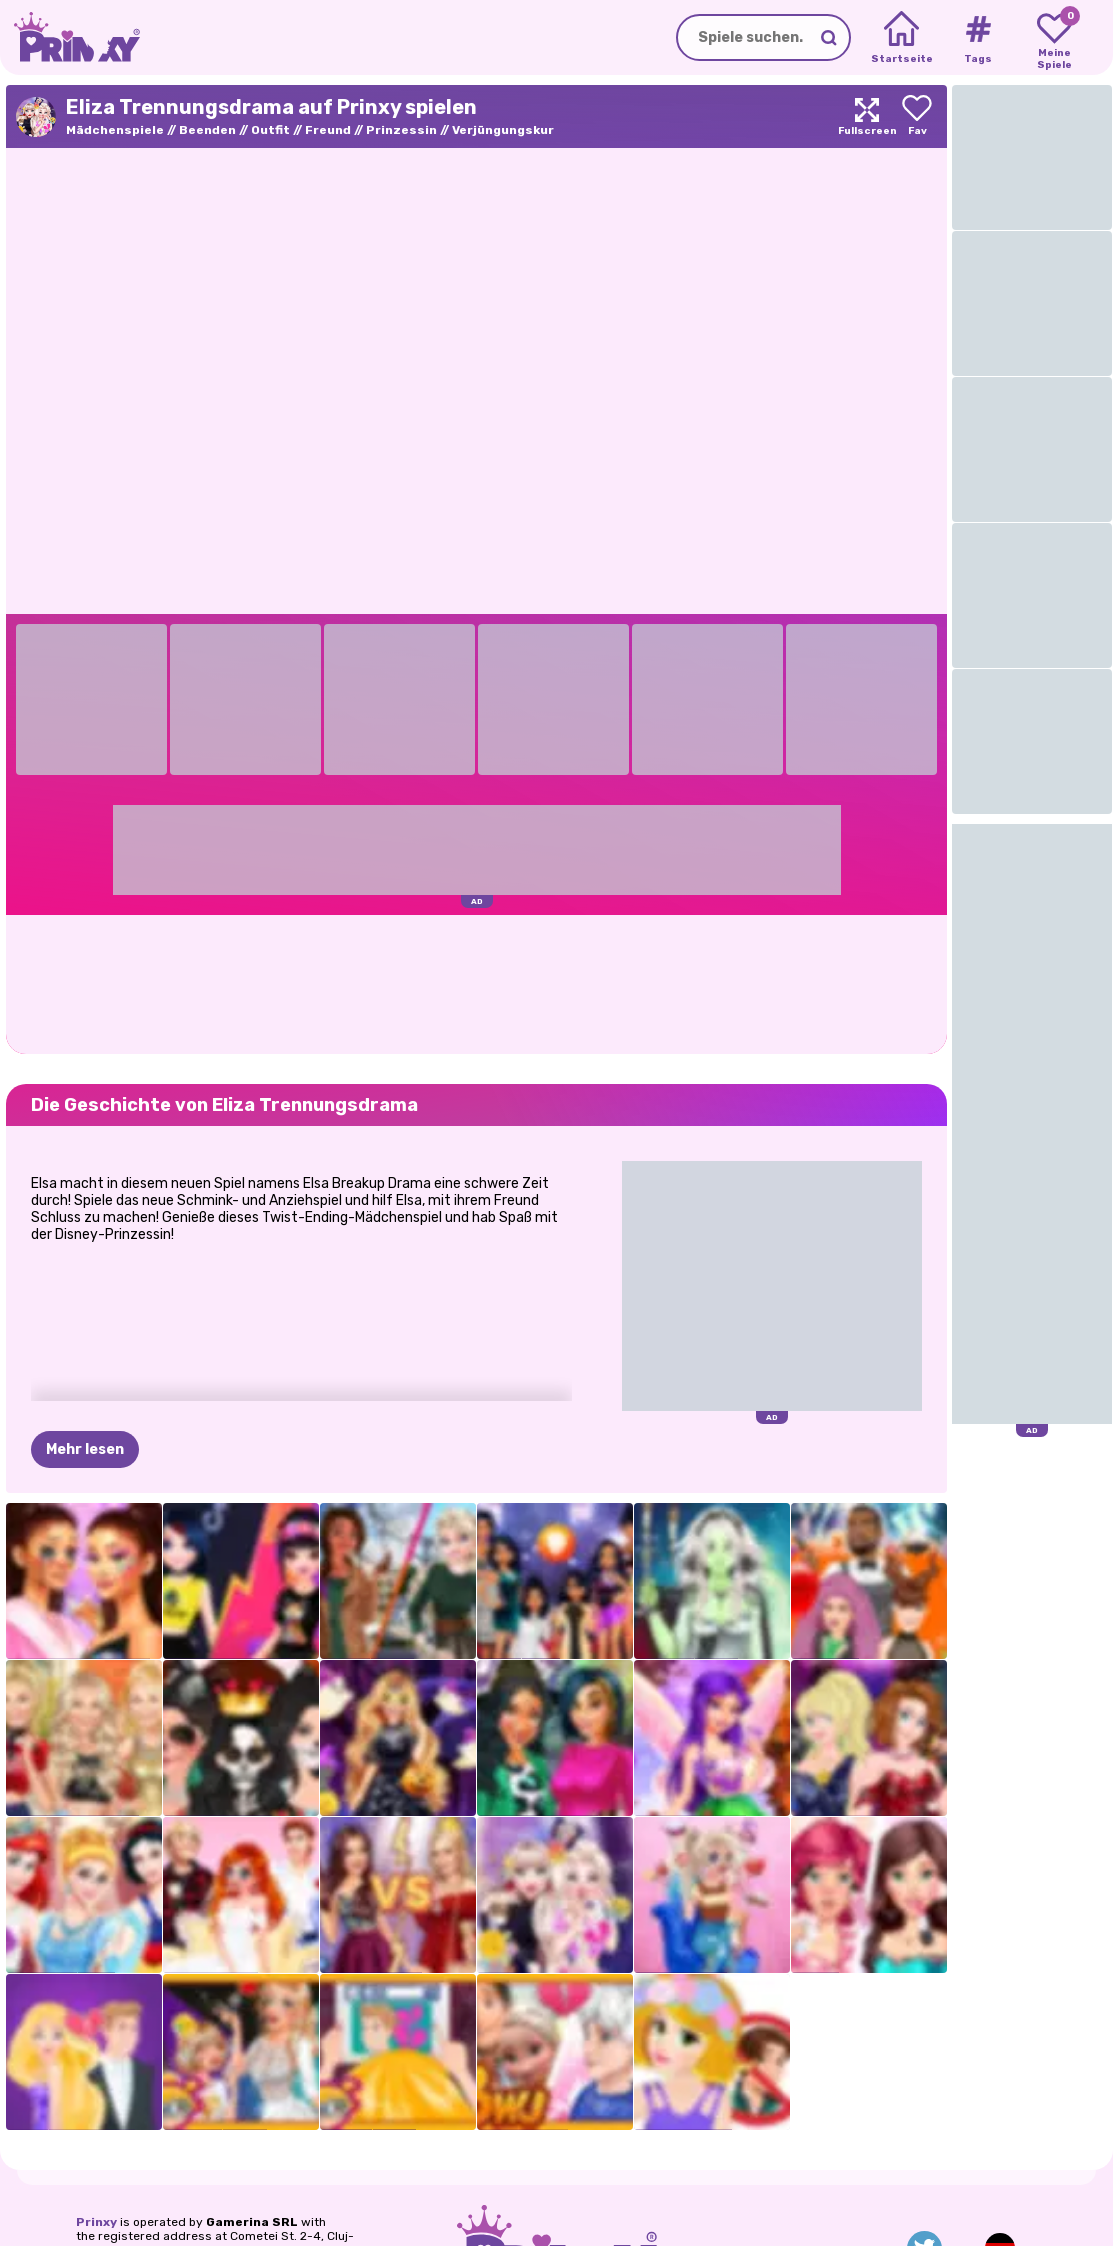 The image size is (1113, 2246). I want to click on Beenden, so click(207, 130).